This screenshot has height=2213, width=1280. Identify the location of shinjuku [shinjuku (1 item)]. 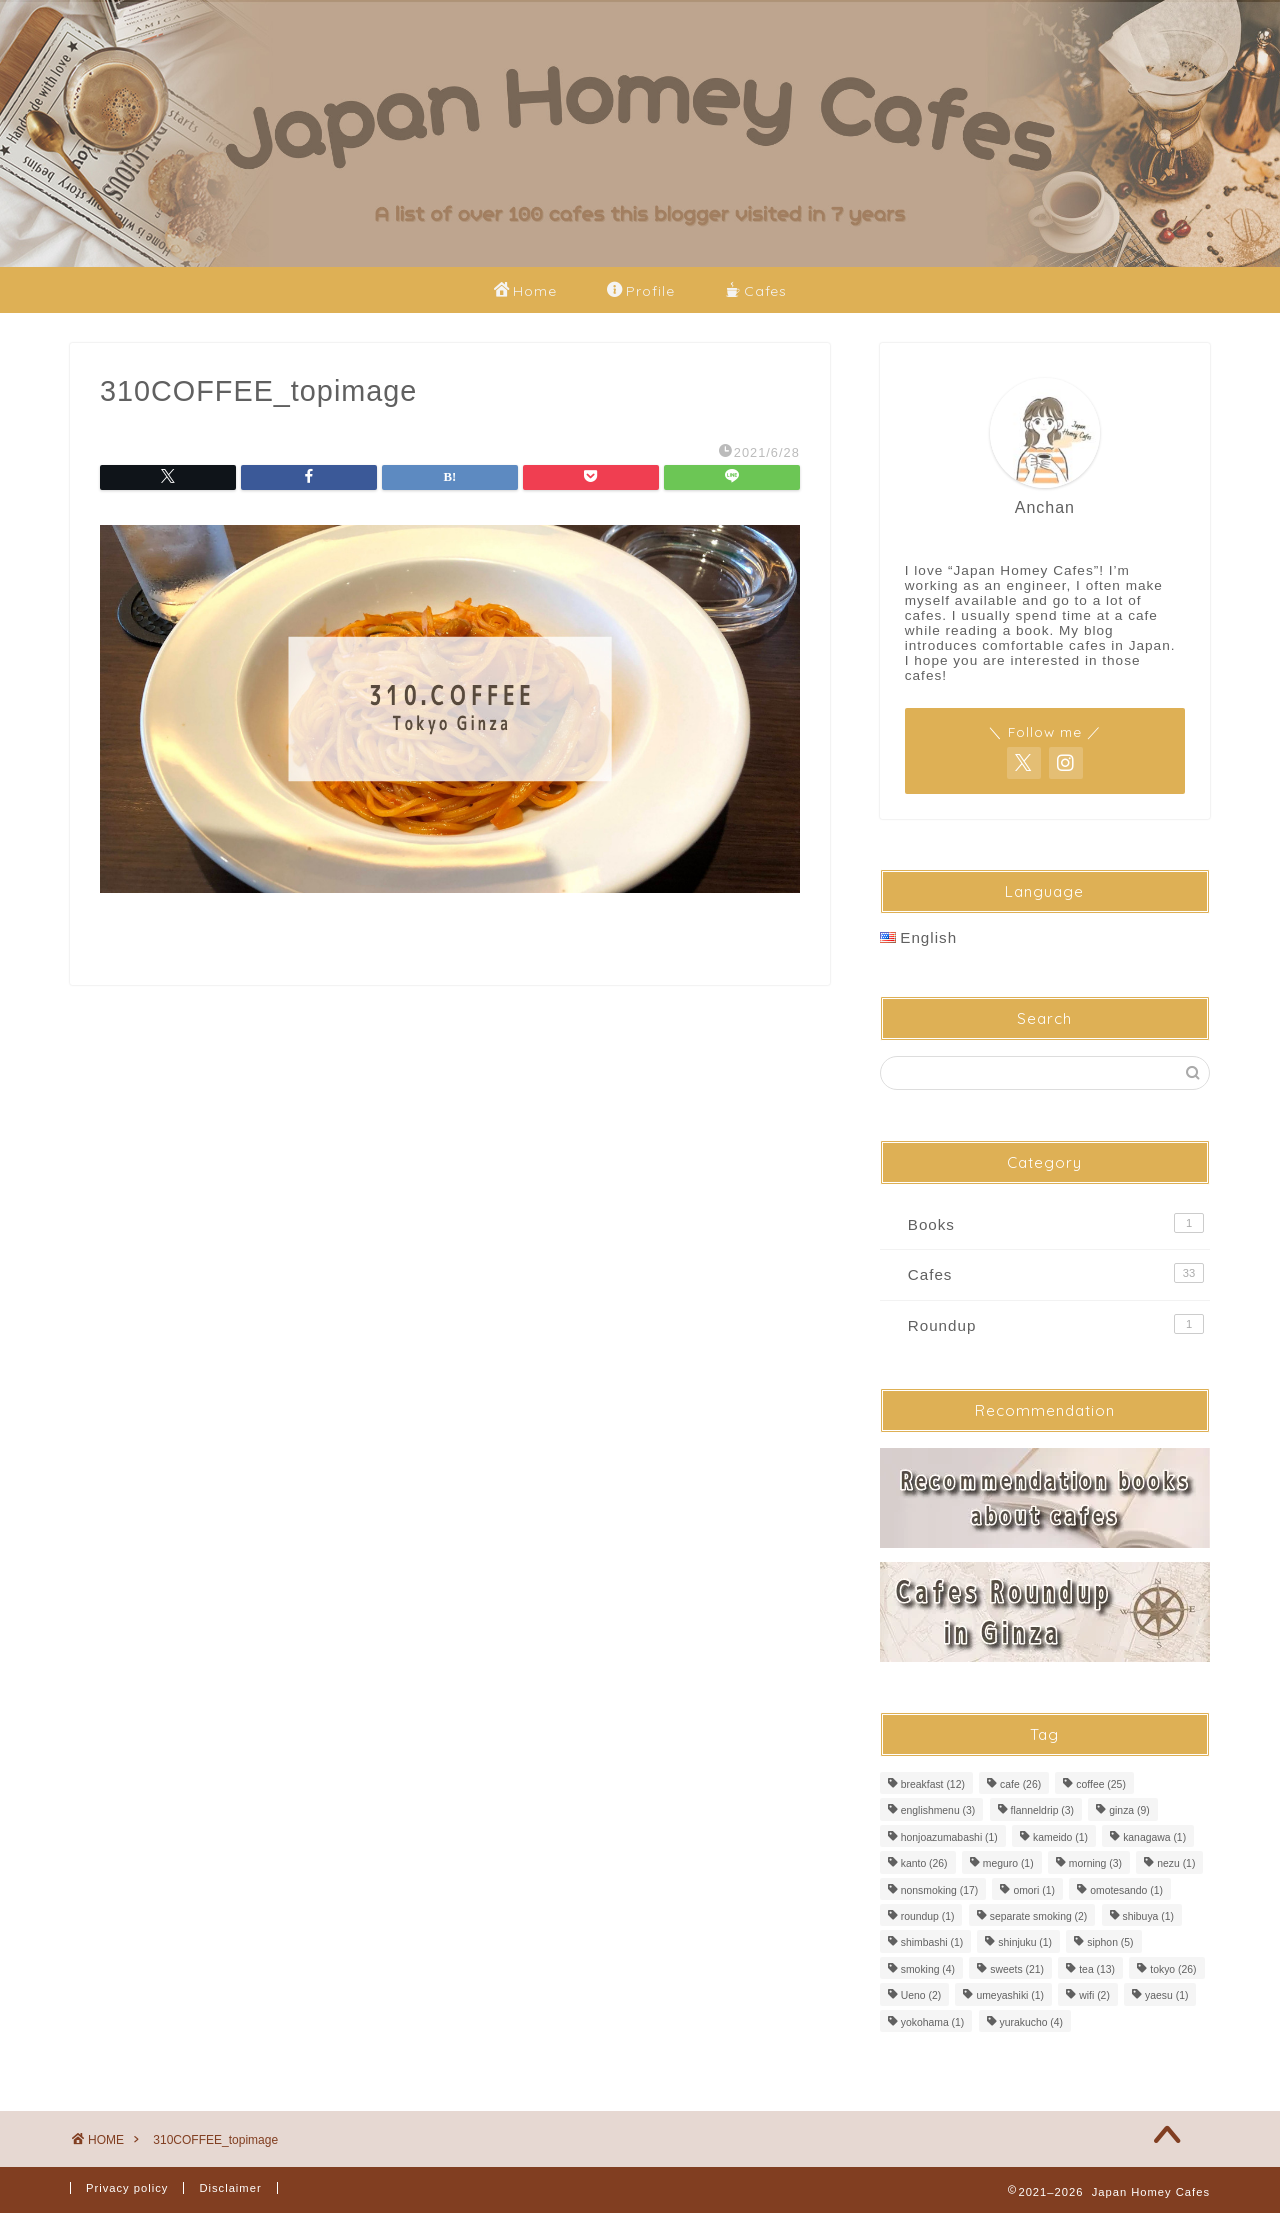
(1025, 1943).